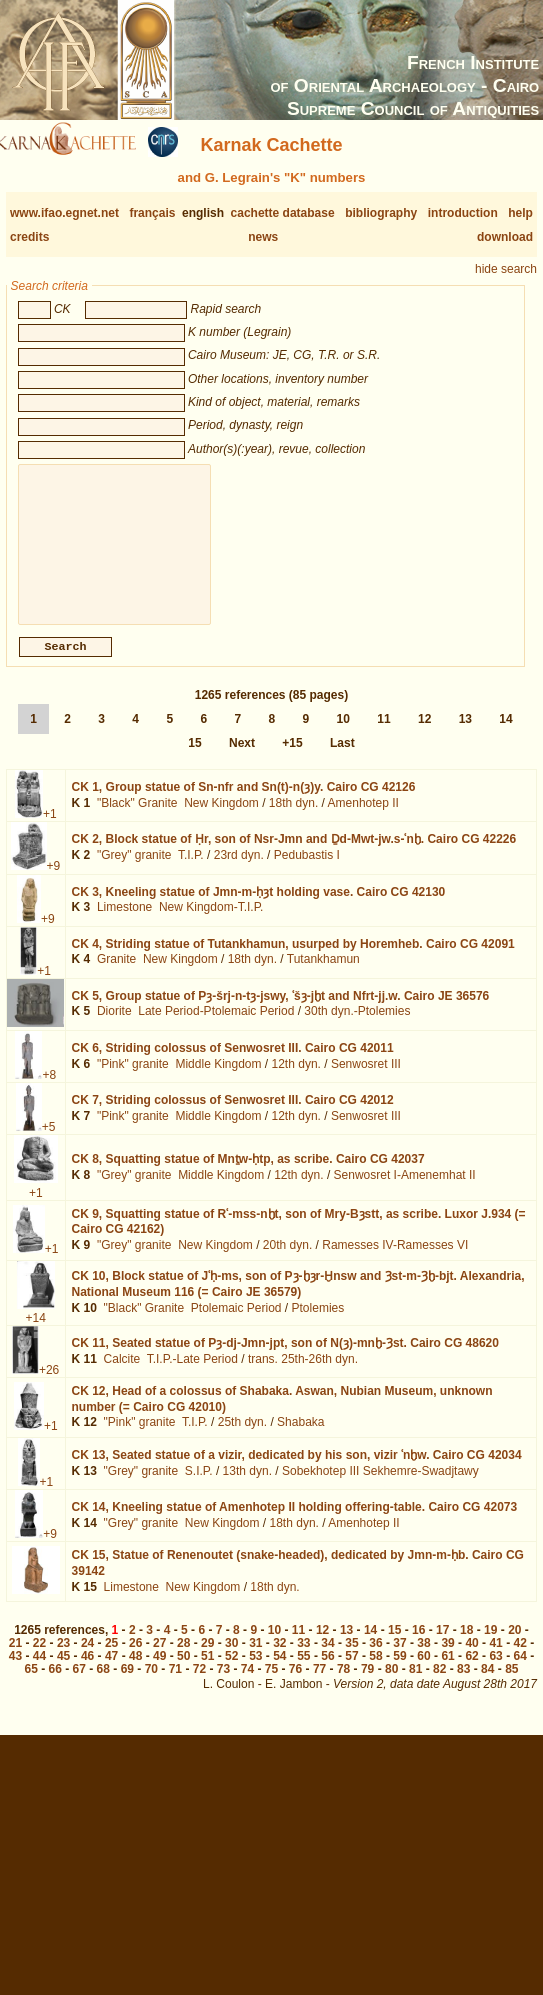 This screenshot has height=1995, width=543. What do you see at coordinates (343, 1685) in the screenshot?
I see `78` at bounding box center [343, 1685].